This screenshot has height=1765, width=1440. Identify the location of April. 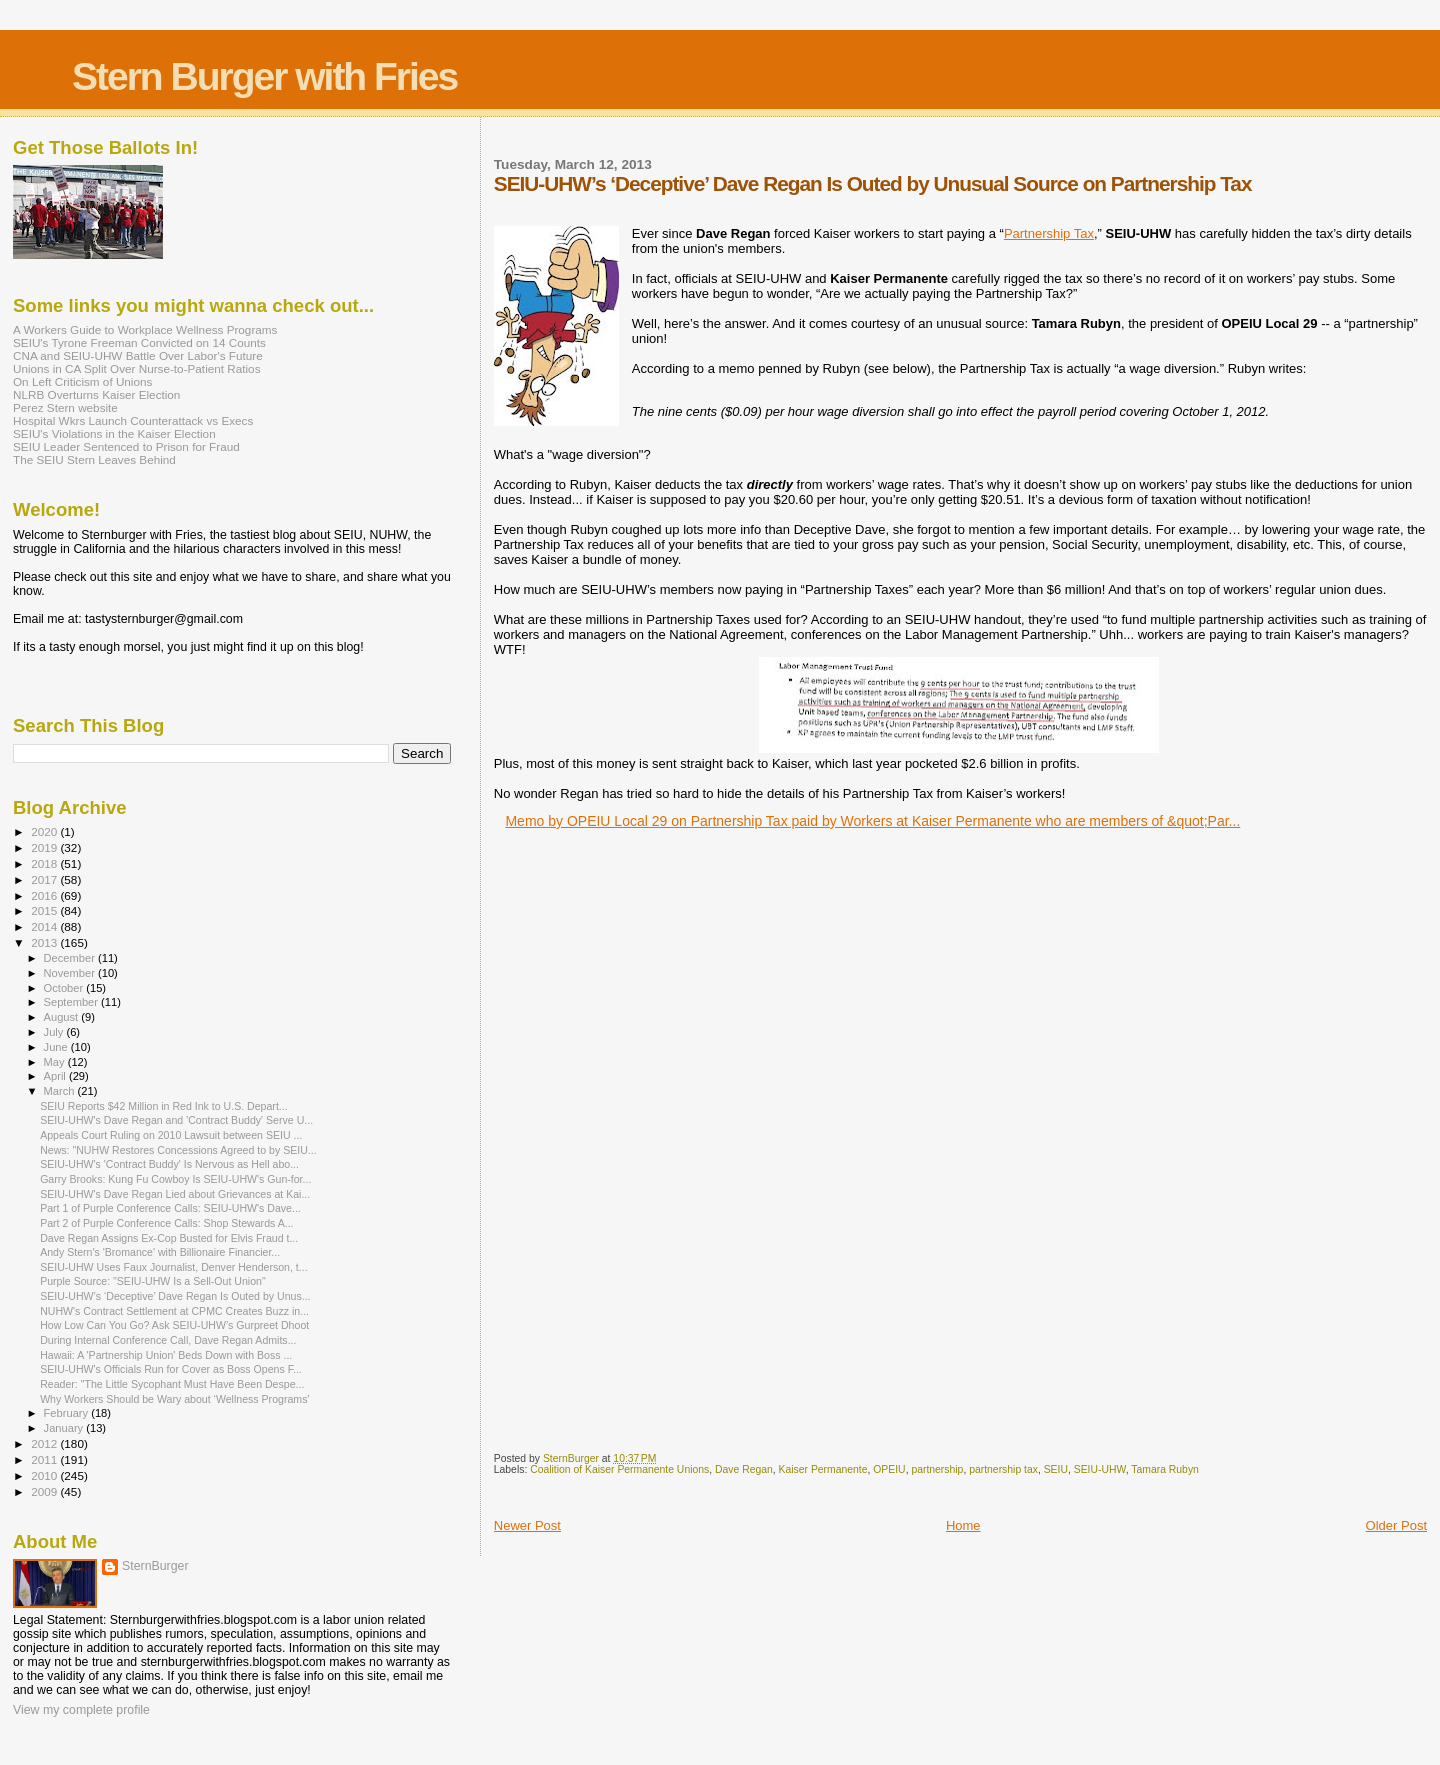
(56, 1076).